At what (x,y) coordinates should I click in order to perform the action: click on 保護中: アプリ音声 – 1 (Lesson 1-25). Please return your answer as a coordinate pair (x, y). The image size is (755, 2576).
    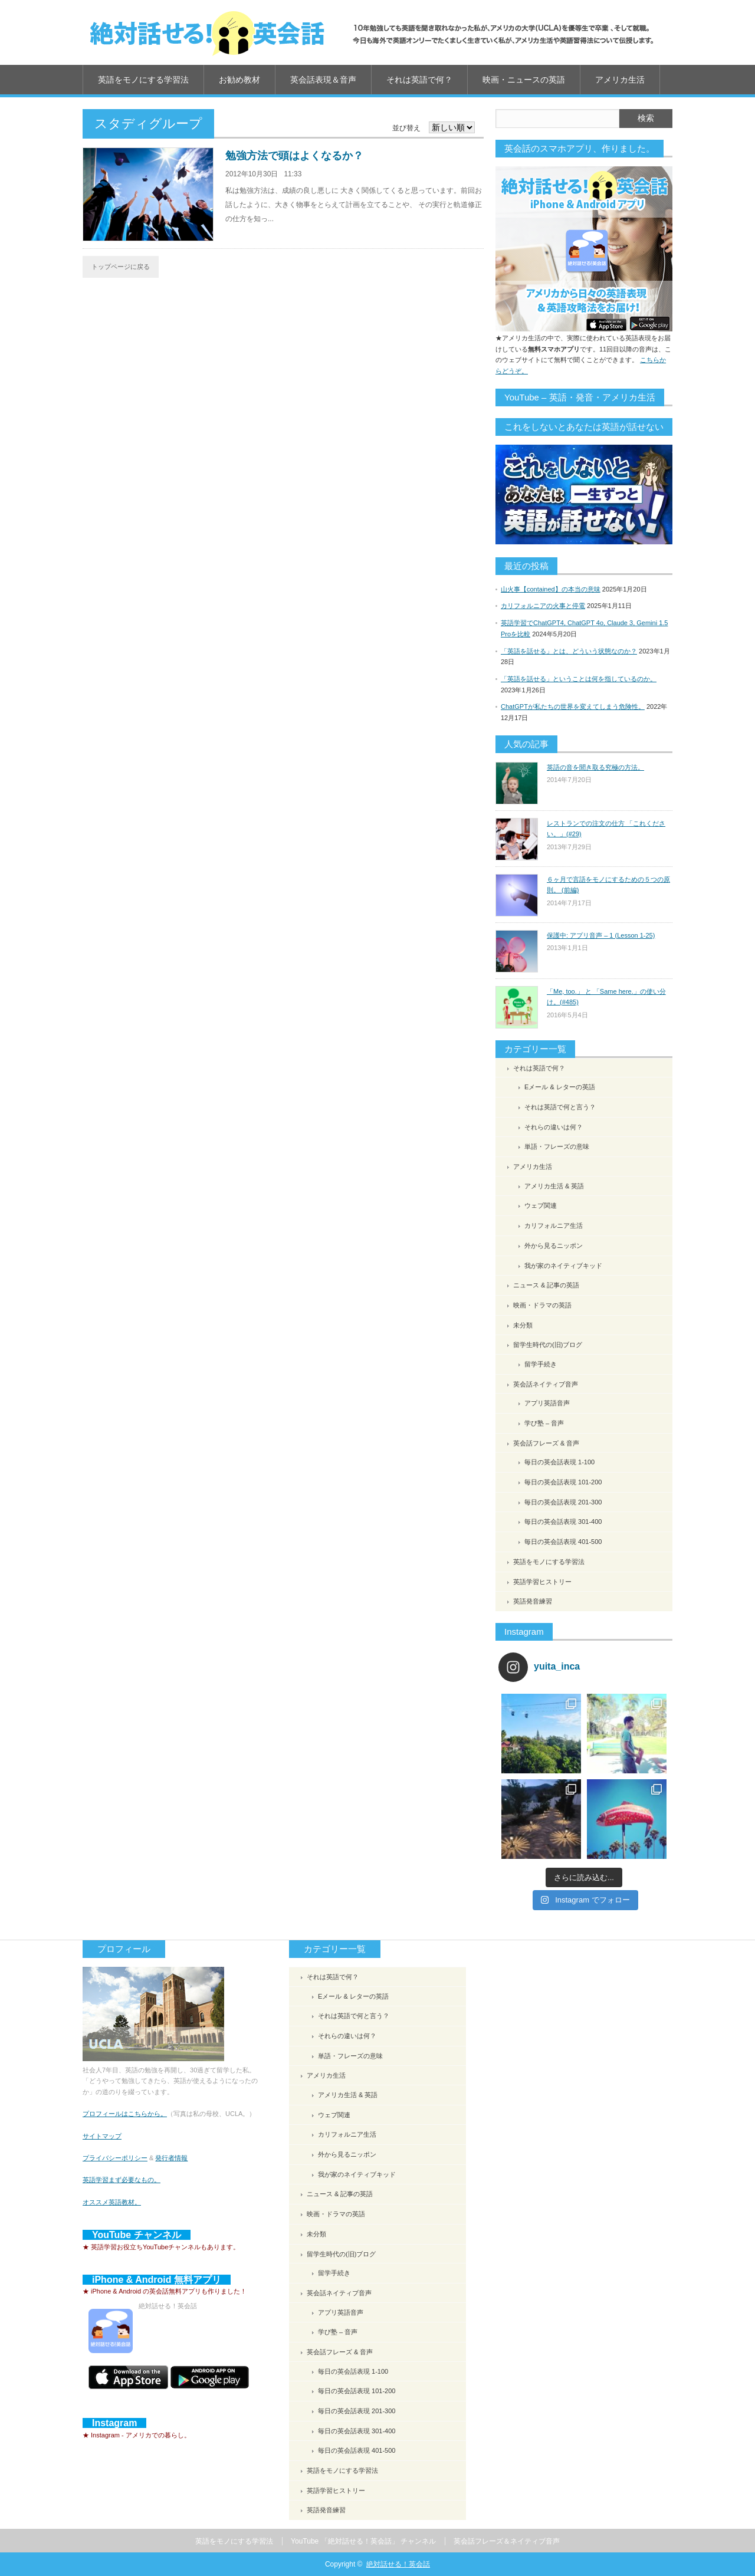
    Looking at the image, I should click on (601, 935).